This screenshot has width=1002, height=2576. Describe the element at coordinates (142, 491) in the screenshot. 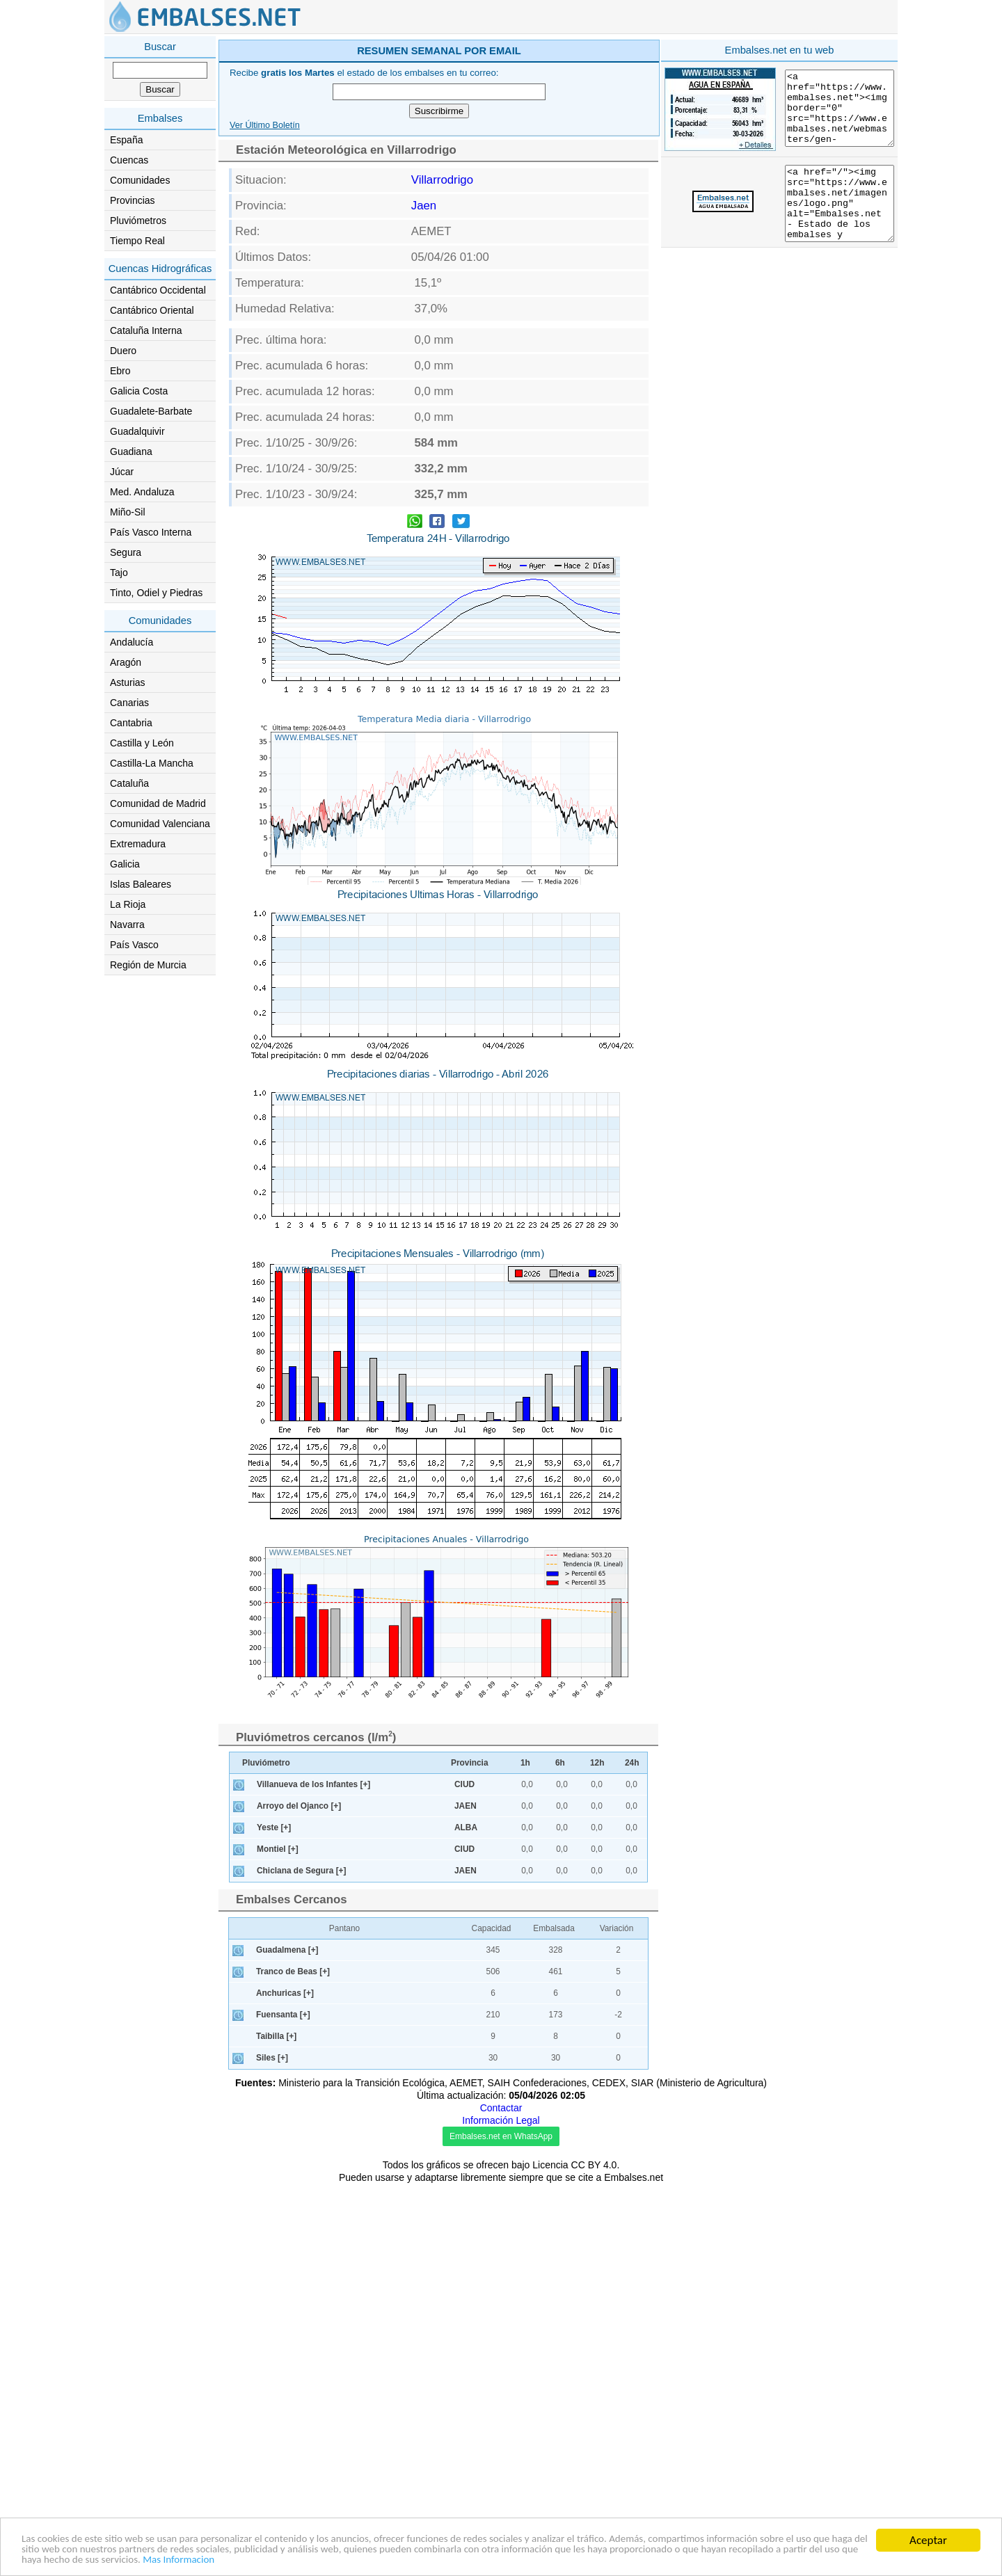

I see `Med. Andaluza` at that location.